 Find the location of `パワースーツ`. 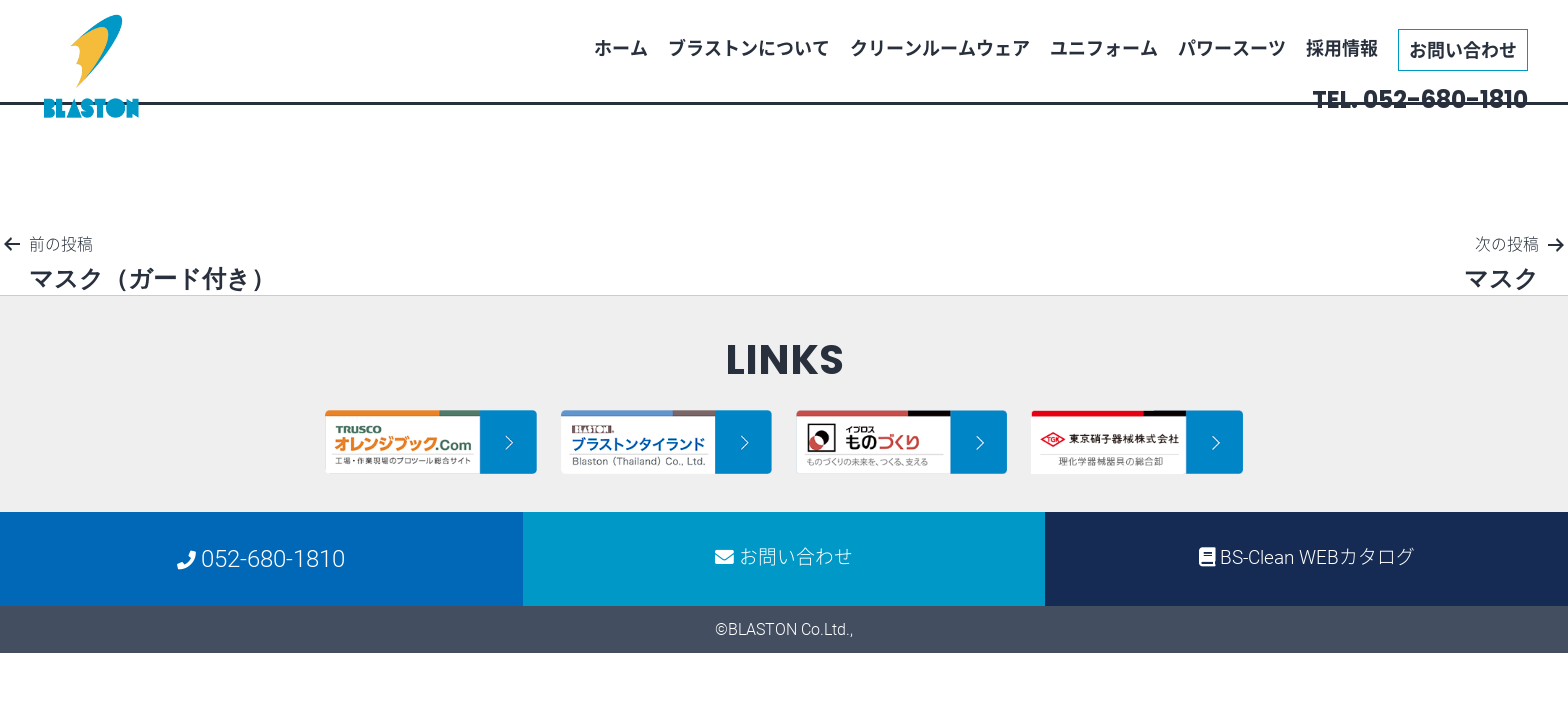

パワースーツ is located at coordinates (1232, 47).